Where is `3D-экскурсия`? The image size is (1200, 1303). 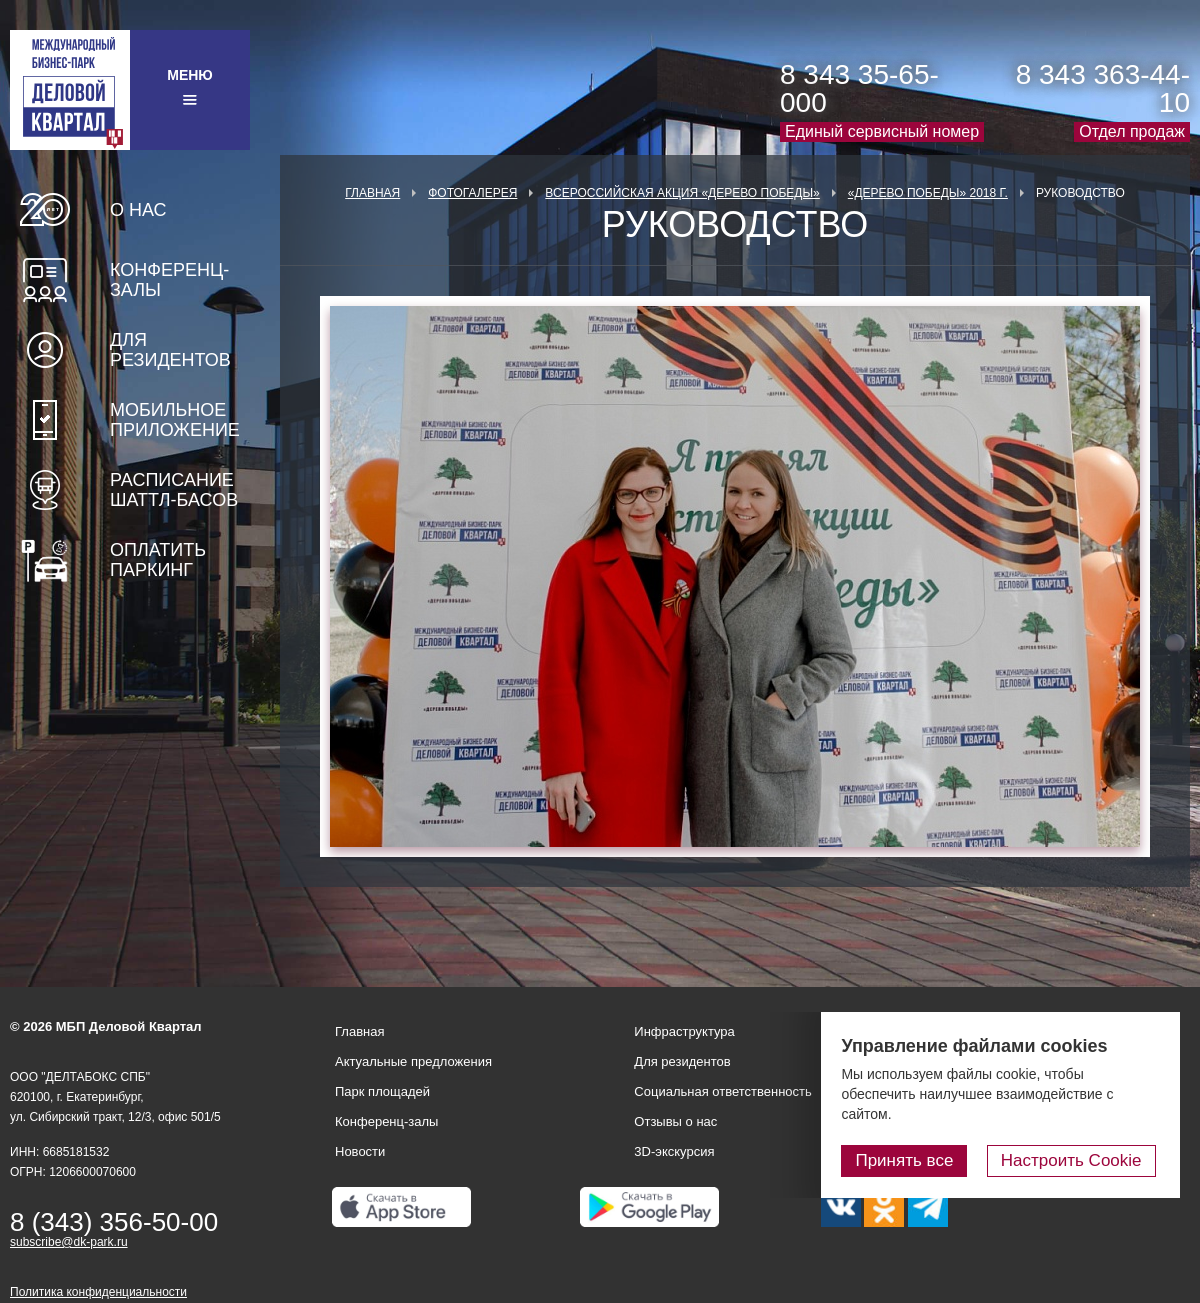
3D-экскурсия is located at coordinates (674, 1151).